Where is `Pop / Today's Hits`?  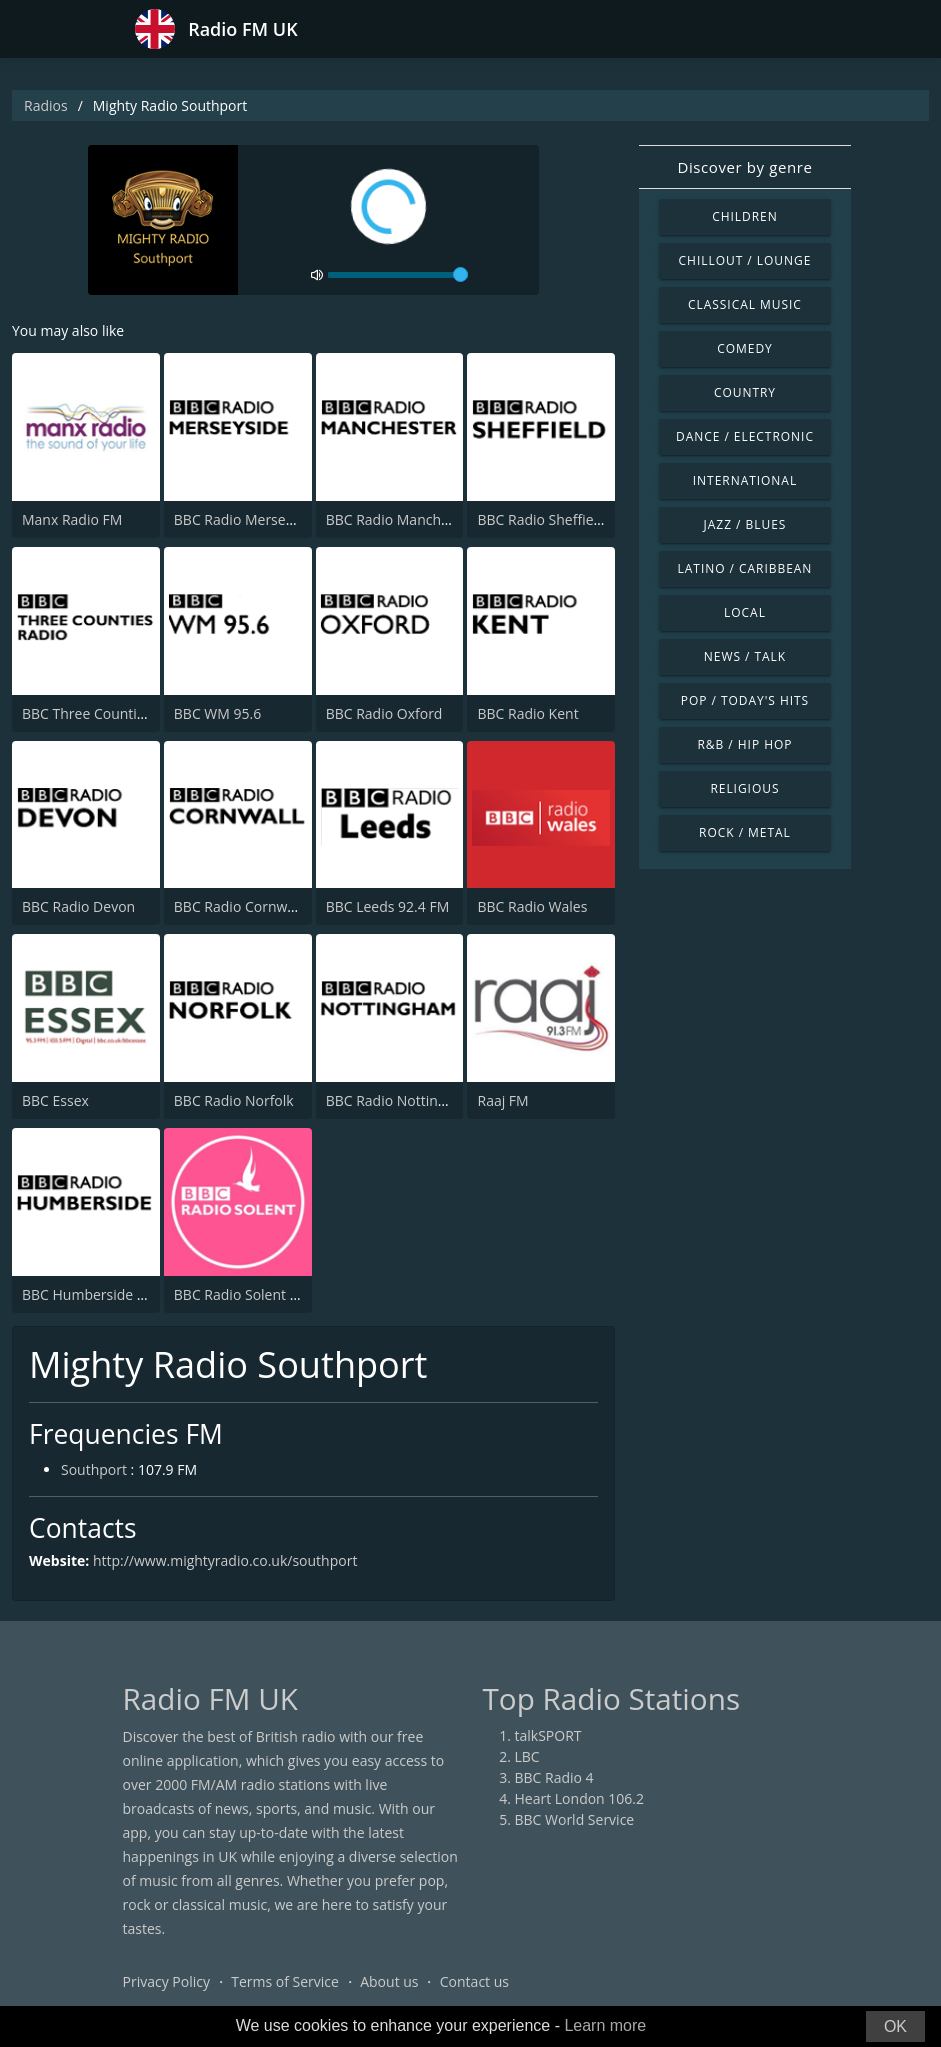 Pop / Today's Hits is located at coordinates (745, 700).